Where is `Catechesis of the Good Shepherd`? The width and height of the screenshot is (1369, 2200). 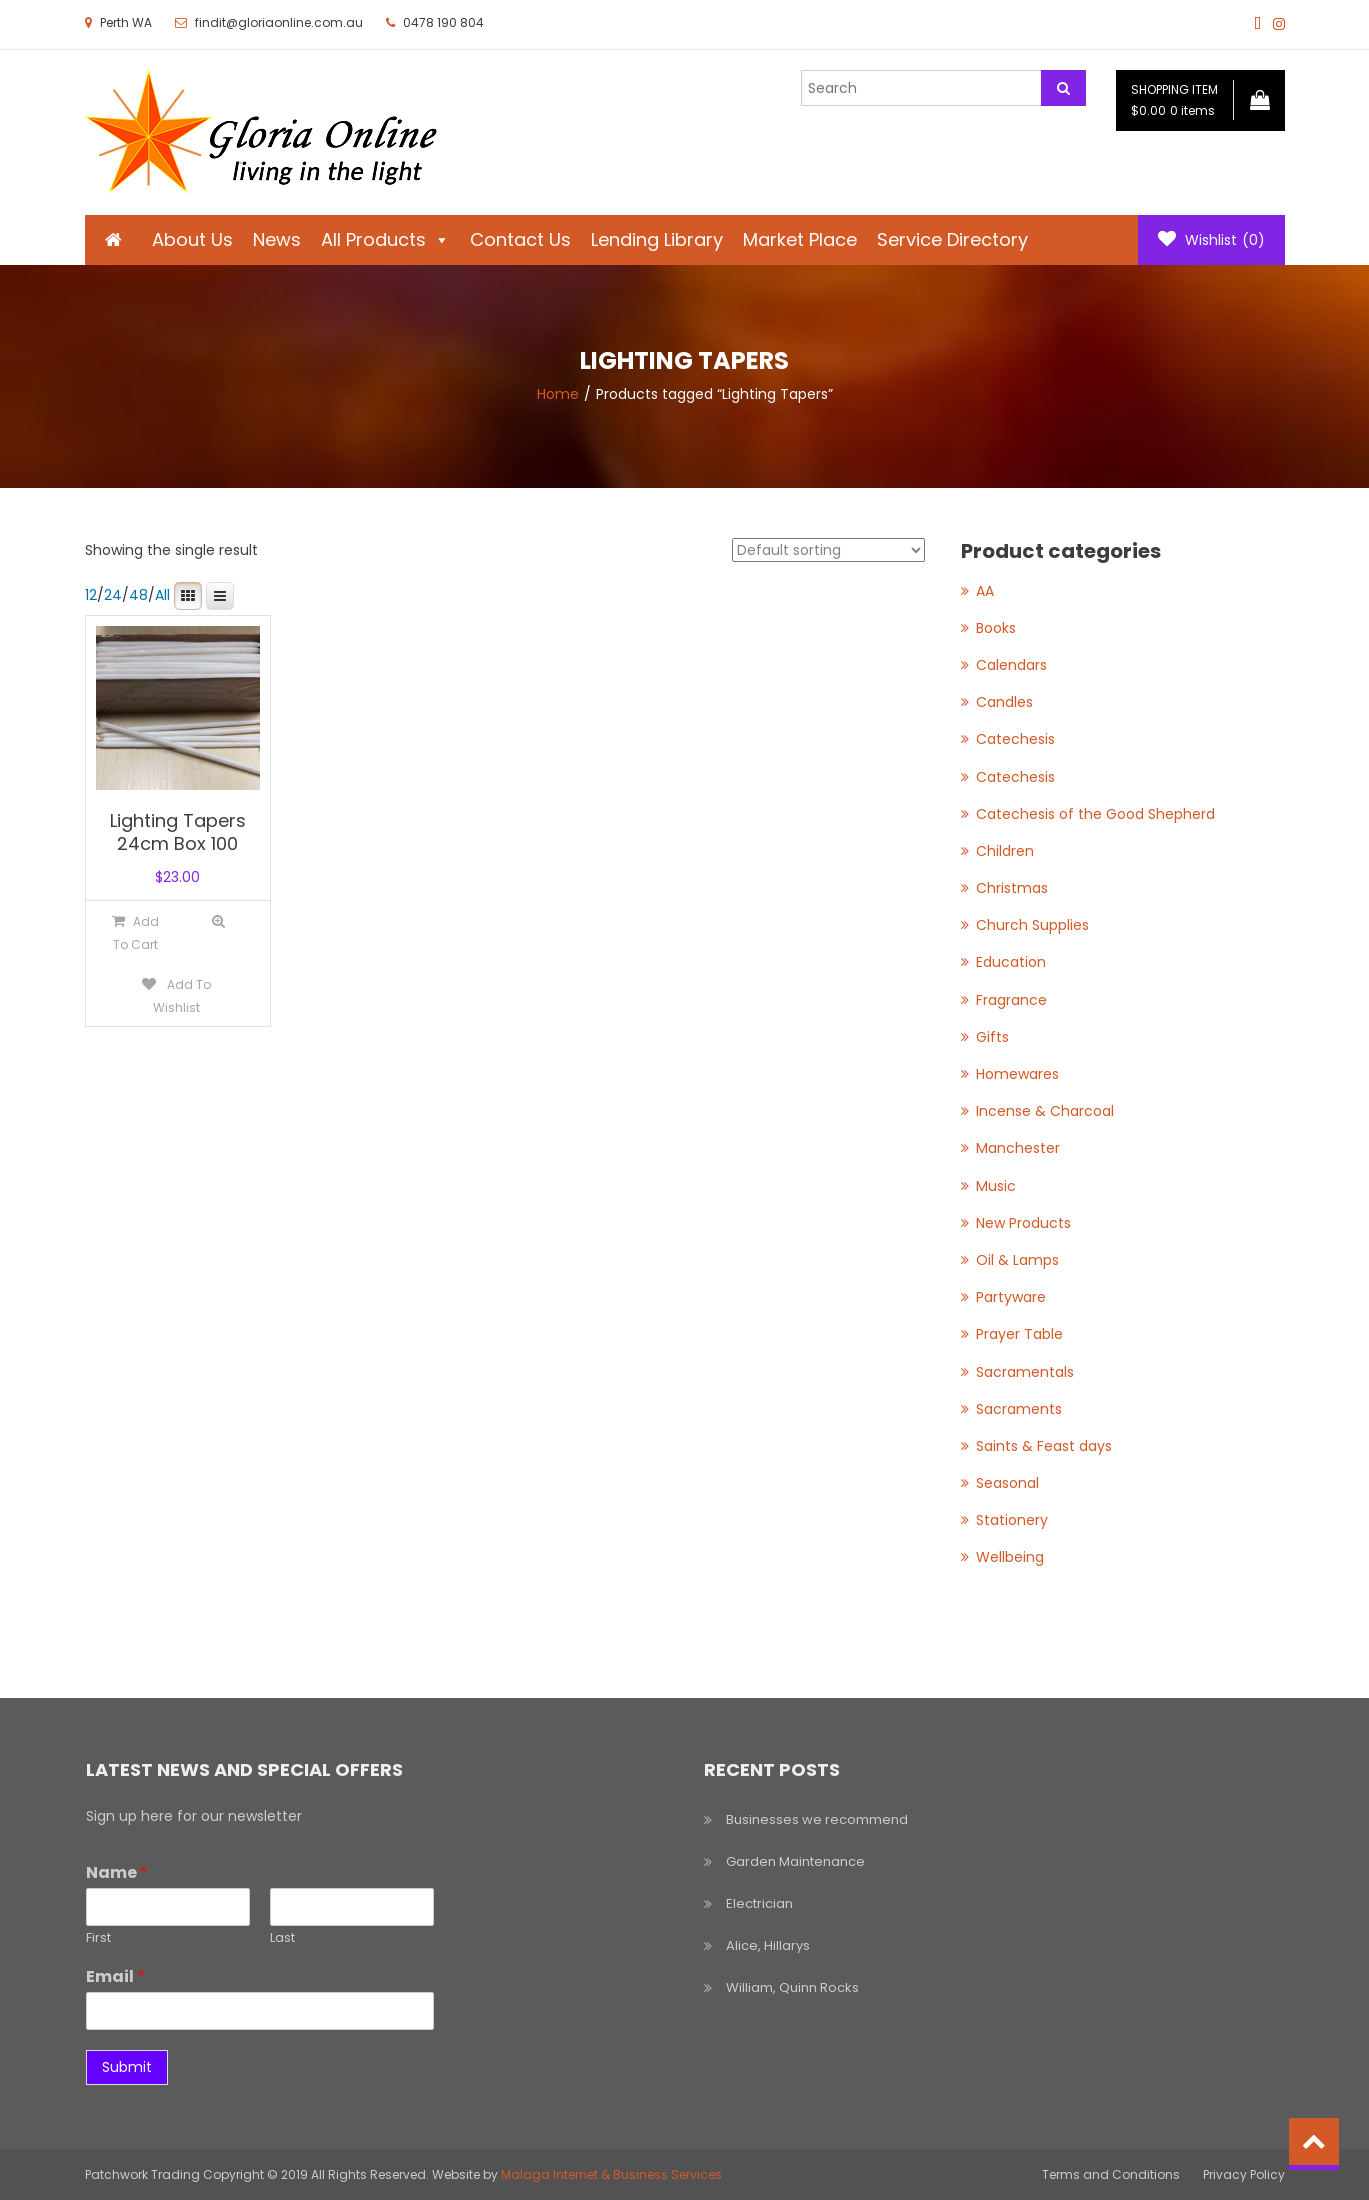 Catechesis of the Good Shepherd is located at coordinates (1095, 814).